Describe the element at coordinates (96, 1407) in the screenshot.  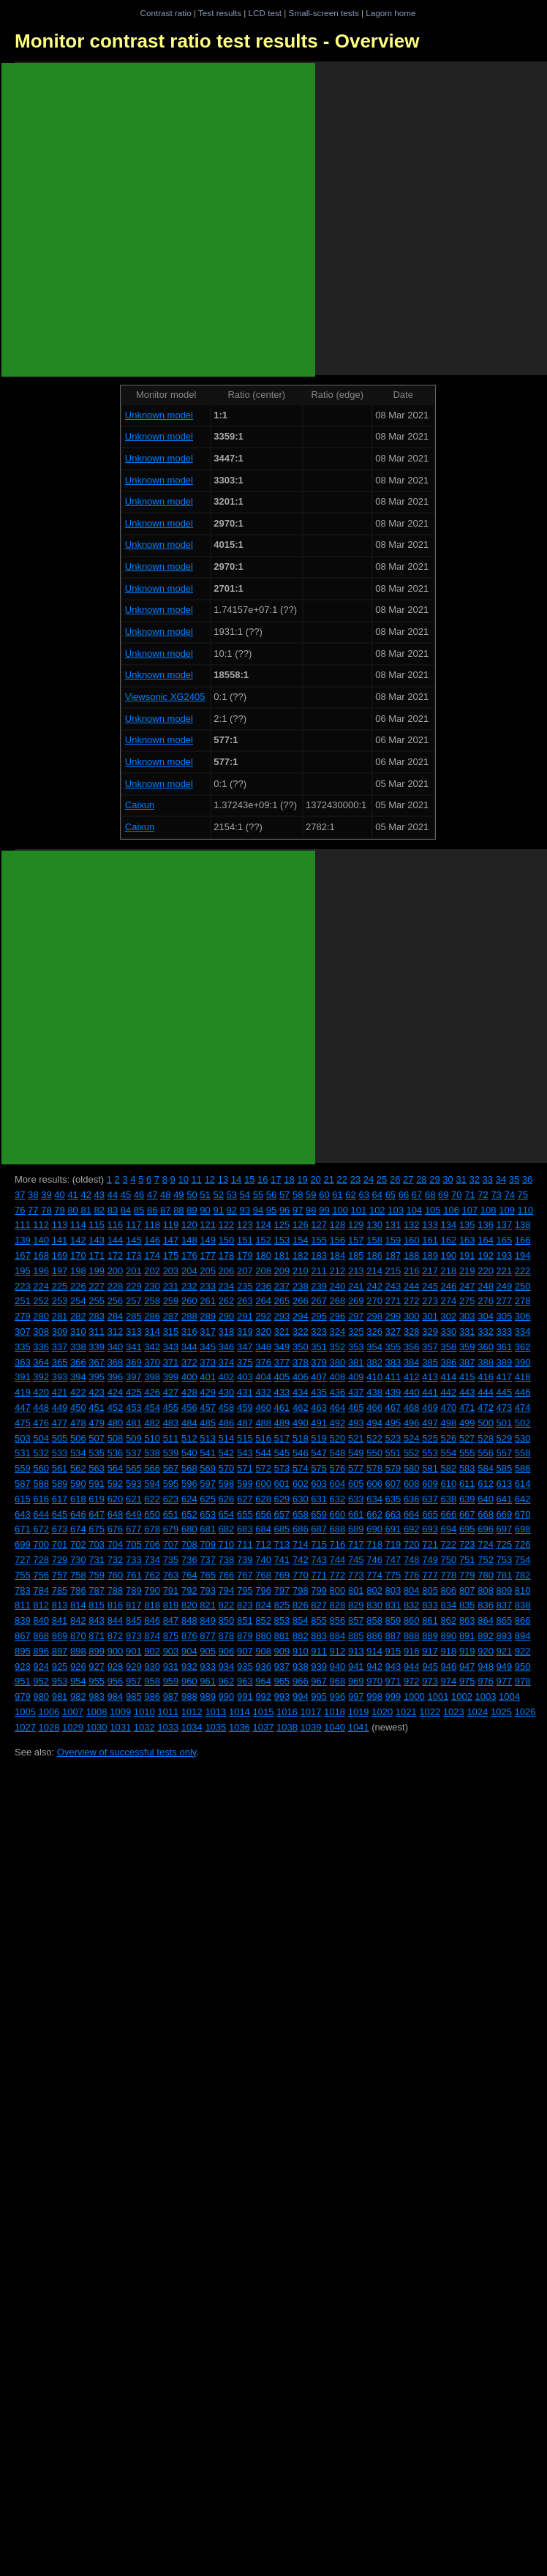
I see `451` at that location.